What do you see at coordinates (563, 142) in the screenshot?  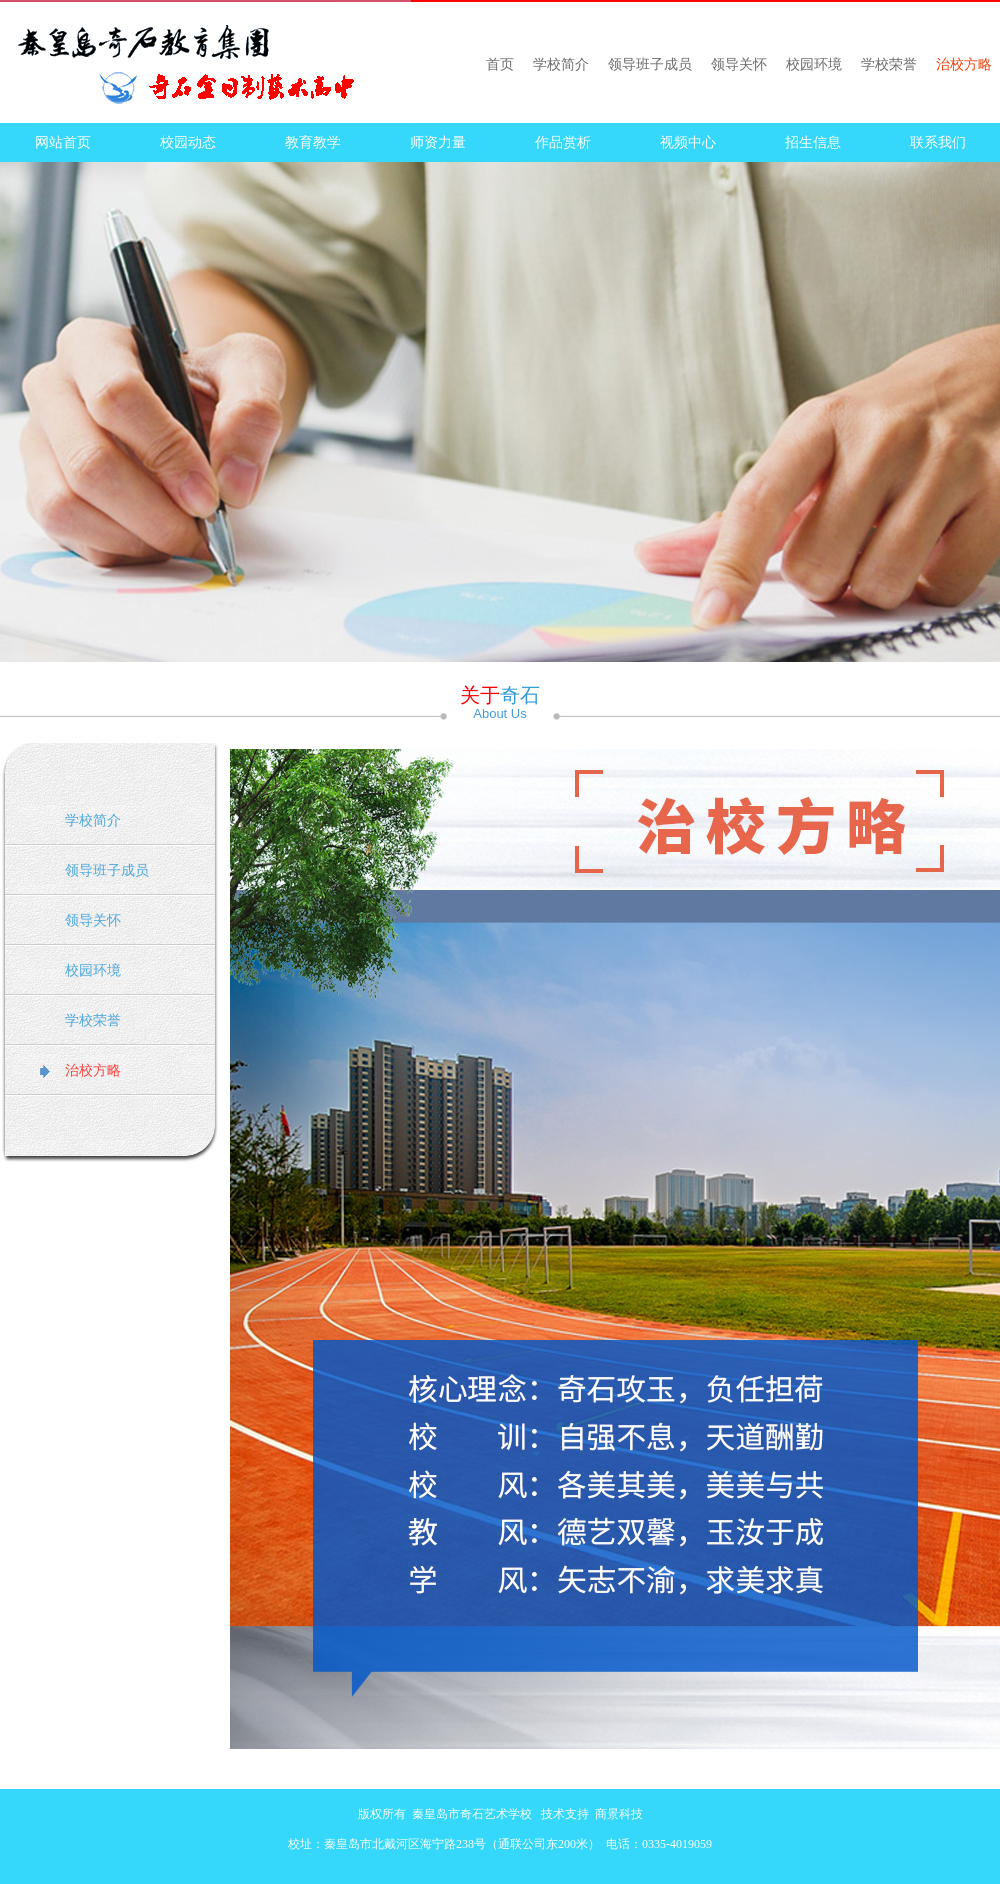 I see `作品赏析` at bounding box center [563, 142].